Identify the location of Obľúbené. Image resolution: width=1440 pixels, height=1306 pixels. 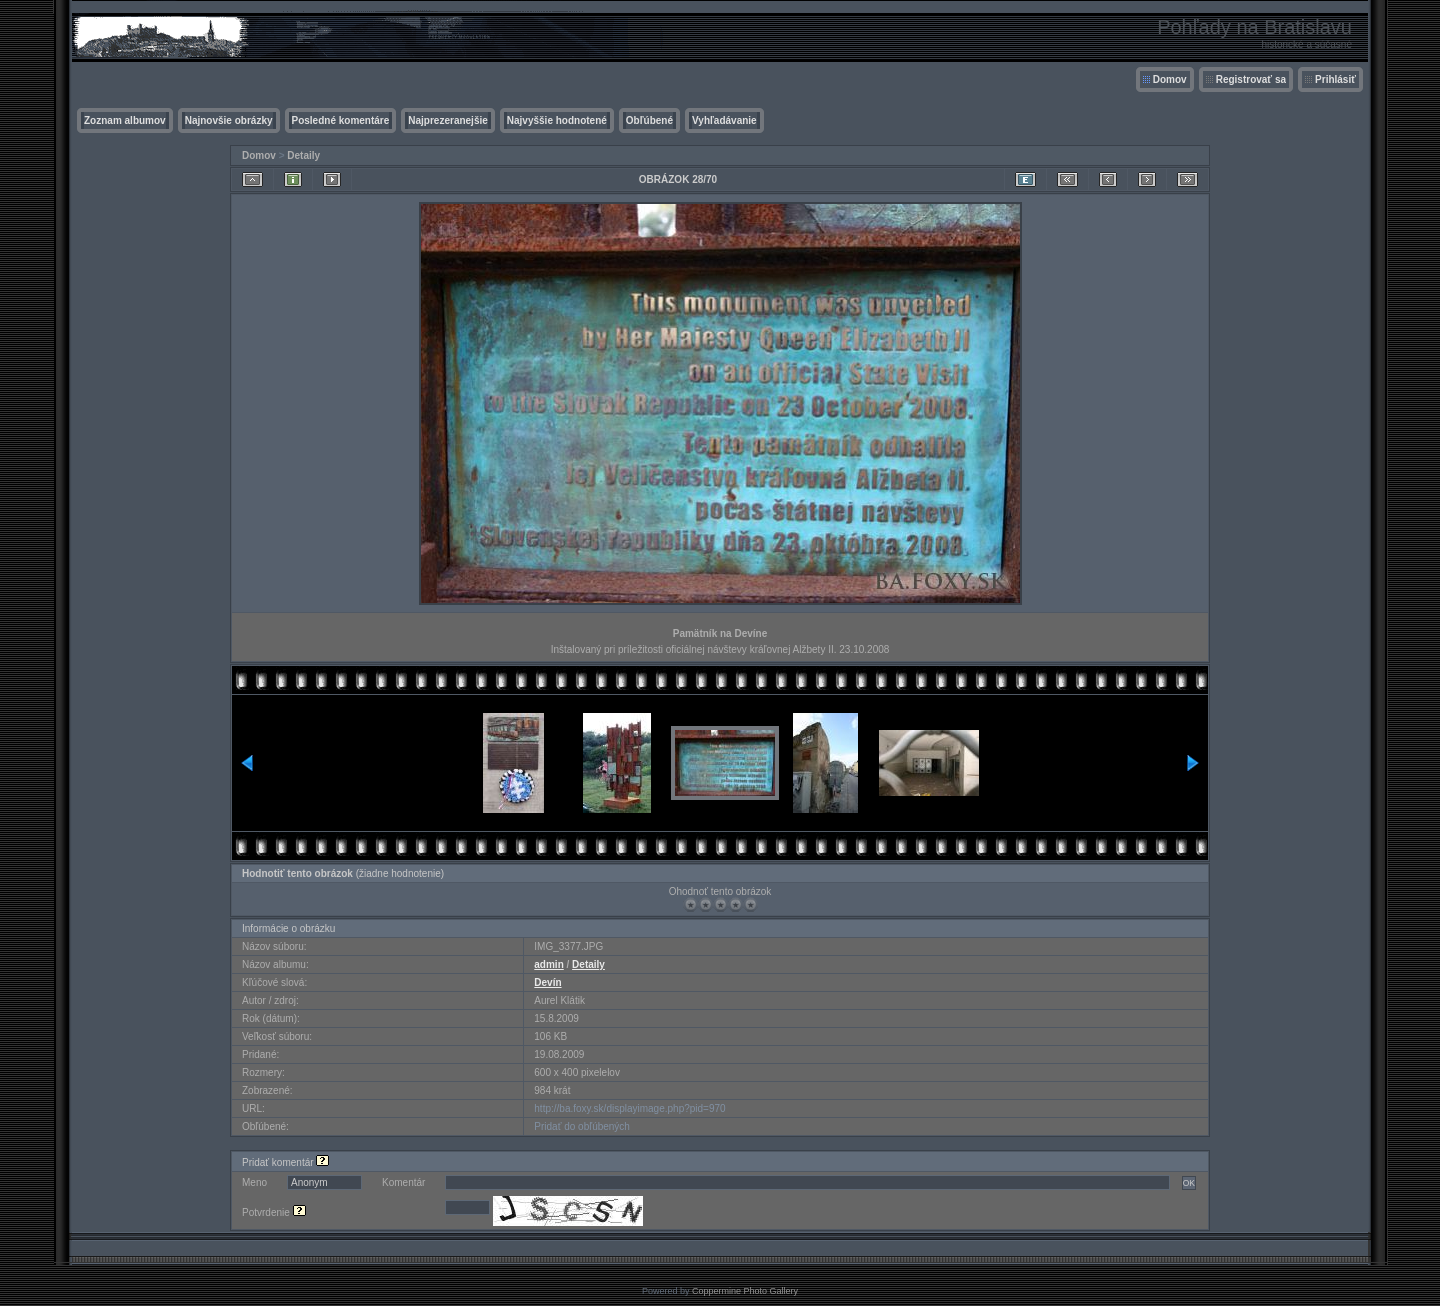
(649, 120).